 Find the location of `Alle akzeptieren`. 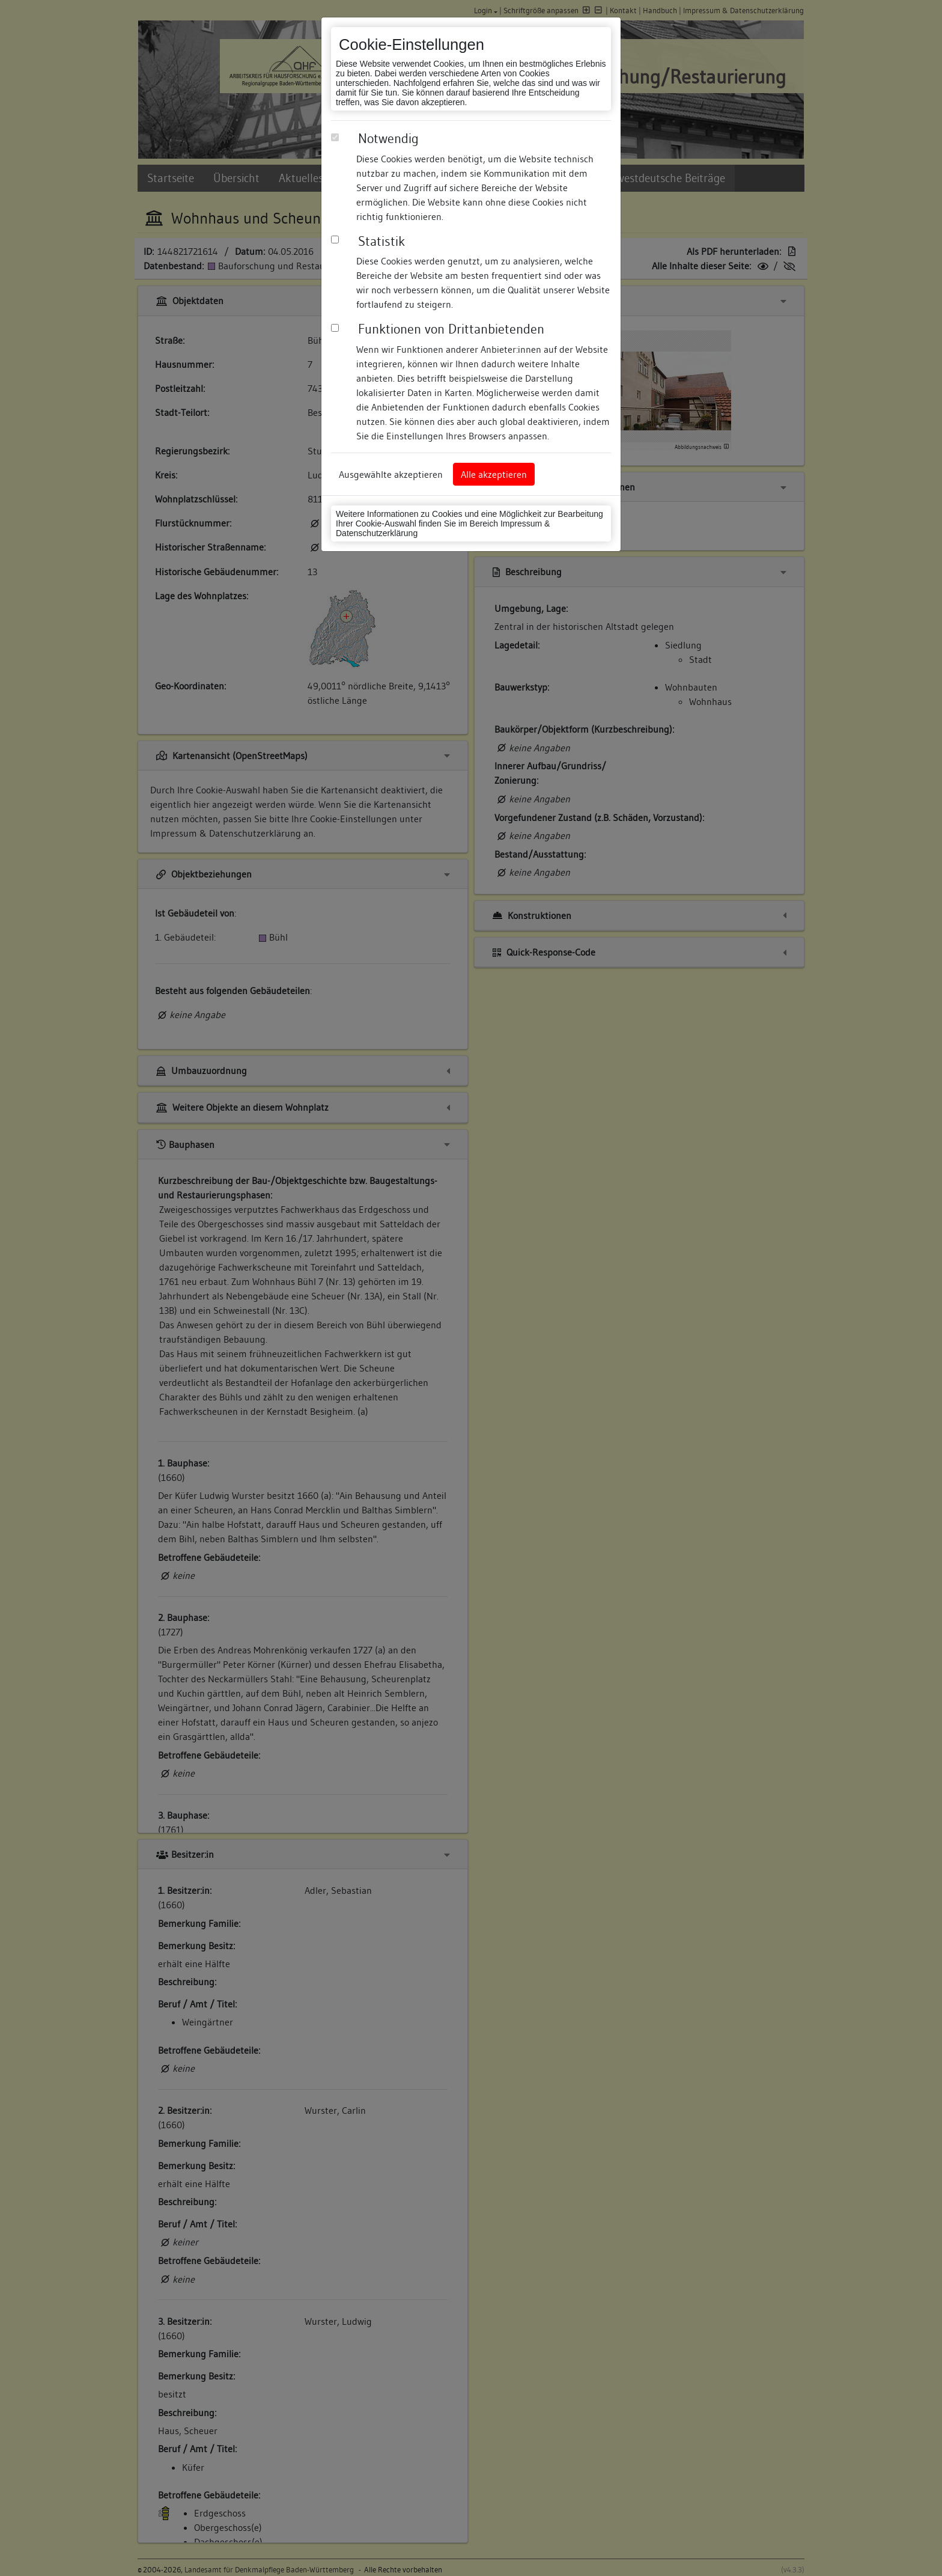

Alle akzeptieren is located at coordinates (494, 474).